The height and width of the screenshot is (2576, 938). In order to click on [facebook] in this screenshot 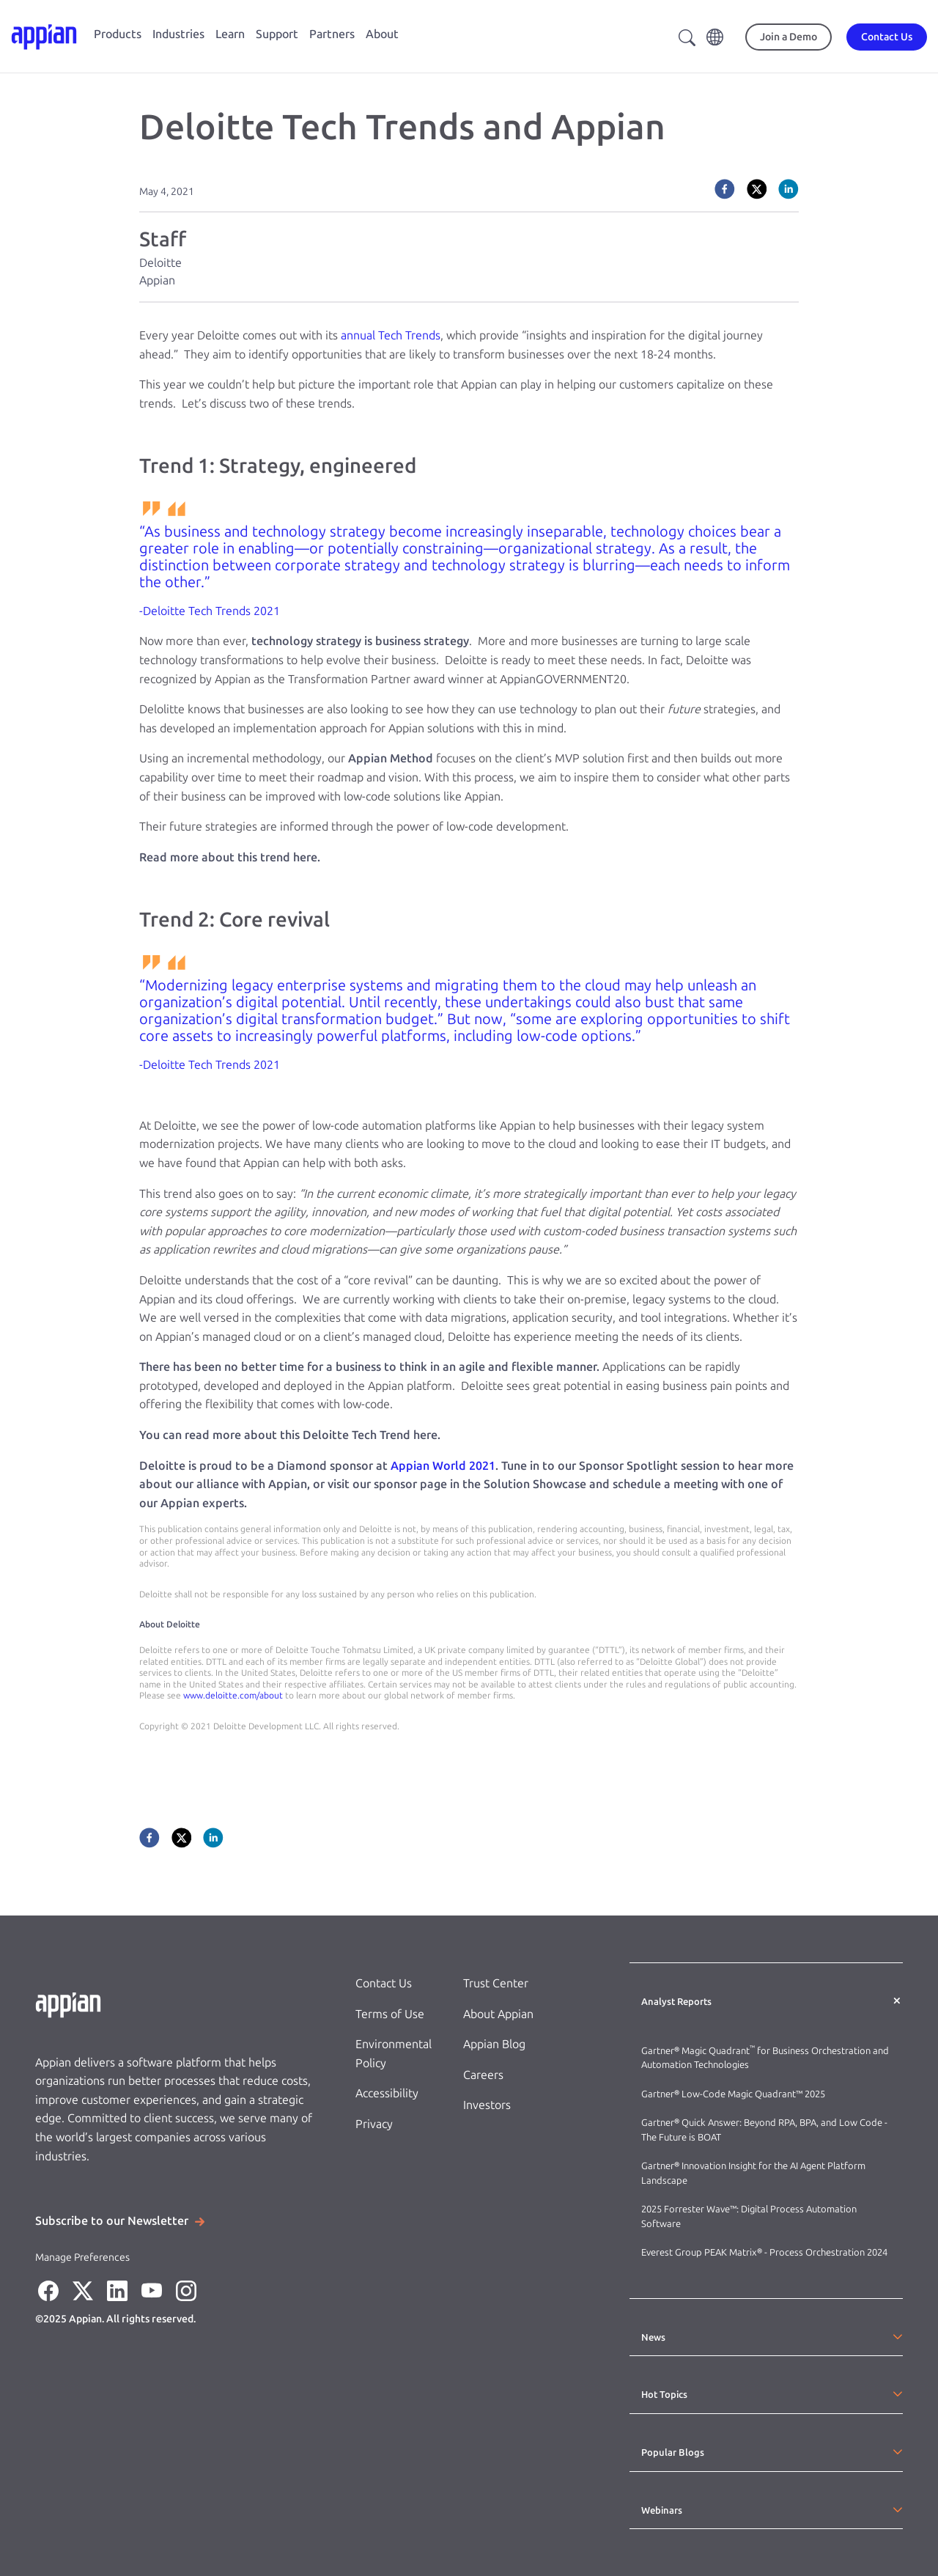, I will do `click(724, 189)`.